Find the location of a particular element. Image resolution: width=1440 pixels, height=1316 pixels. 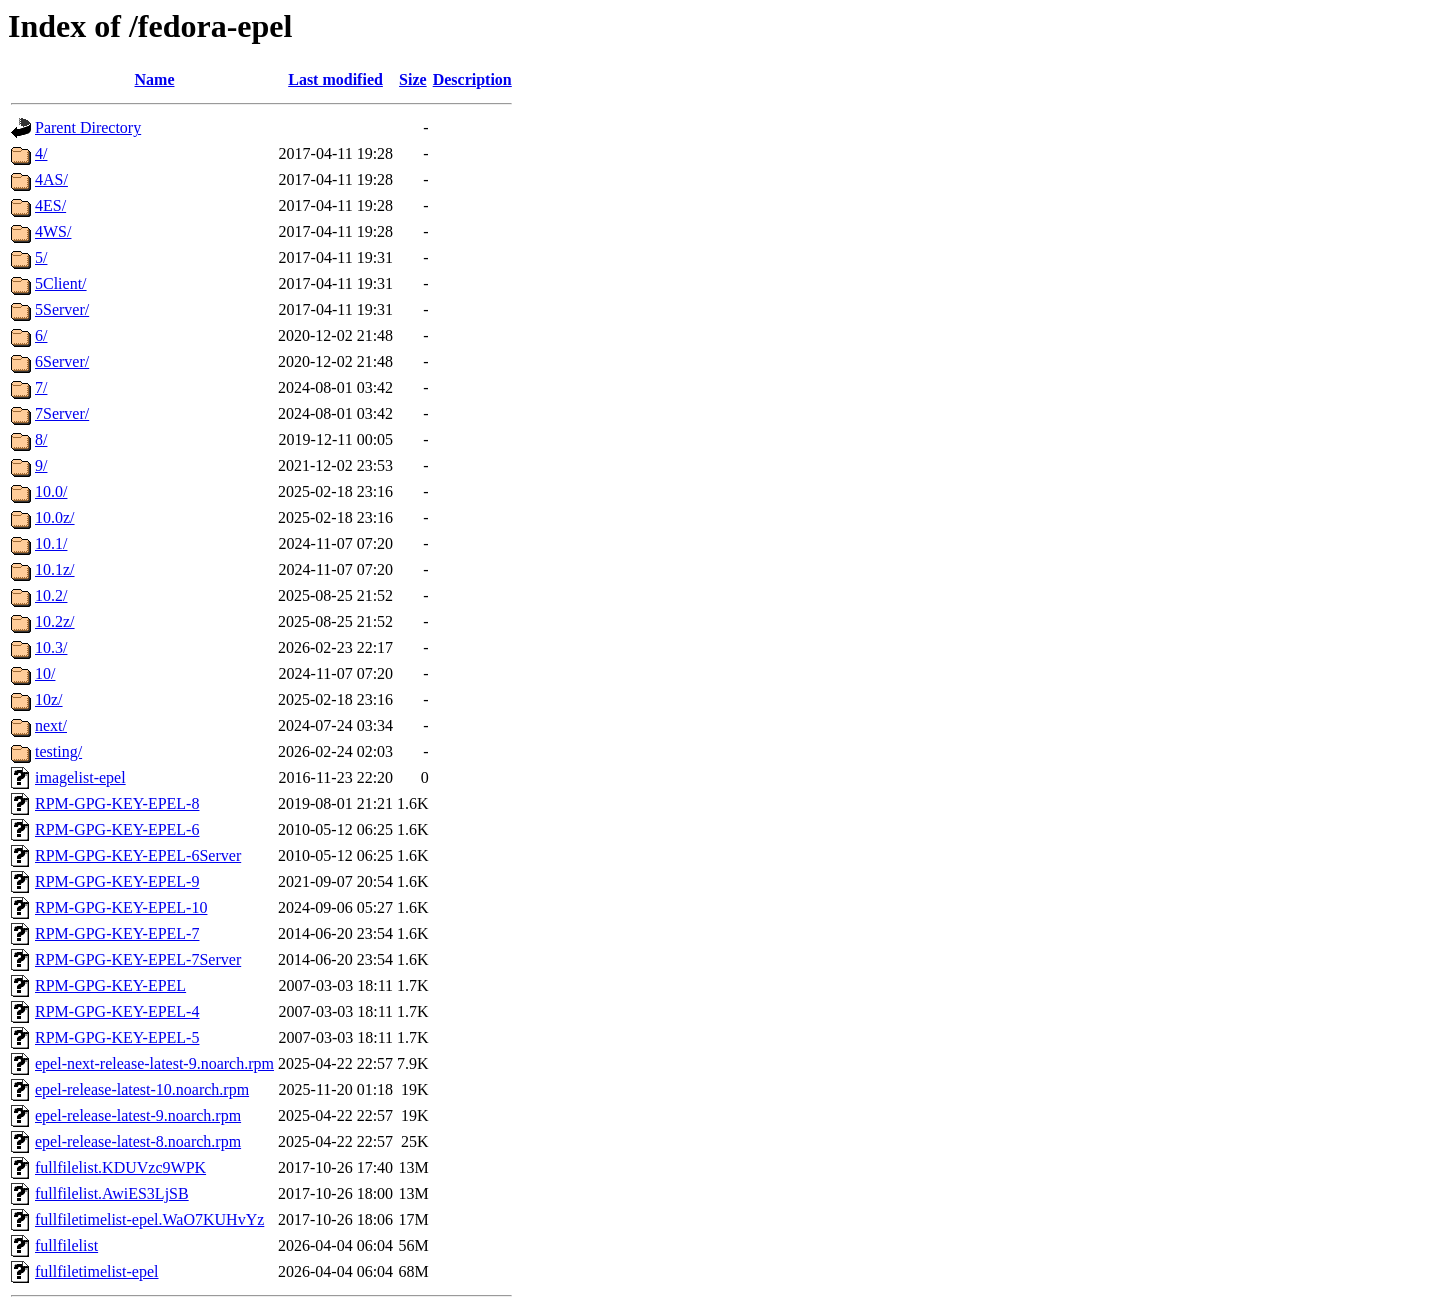

6Server/ is located at coordinates (62, 361).